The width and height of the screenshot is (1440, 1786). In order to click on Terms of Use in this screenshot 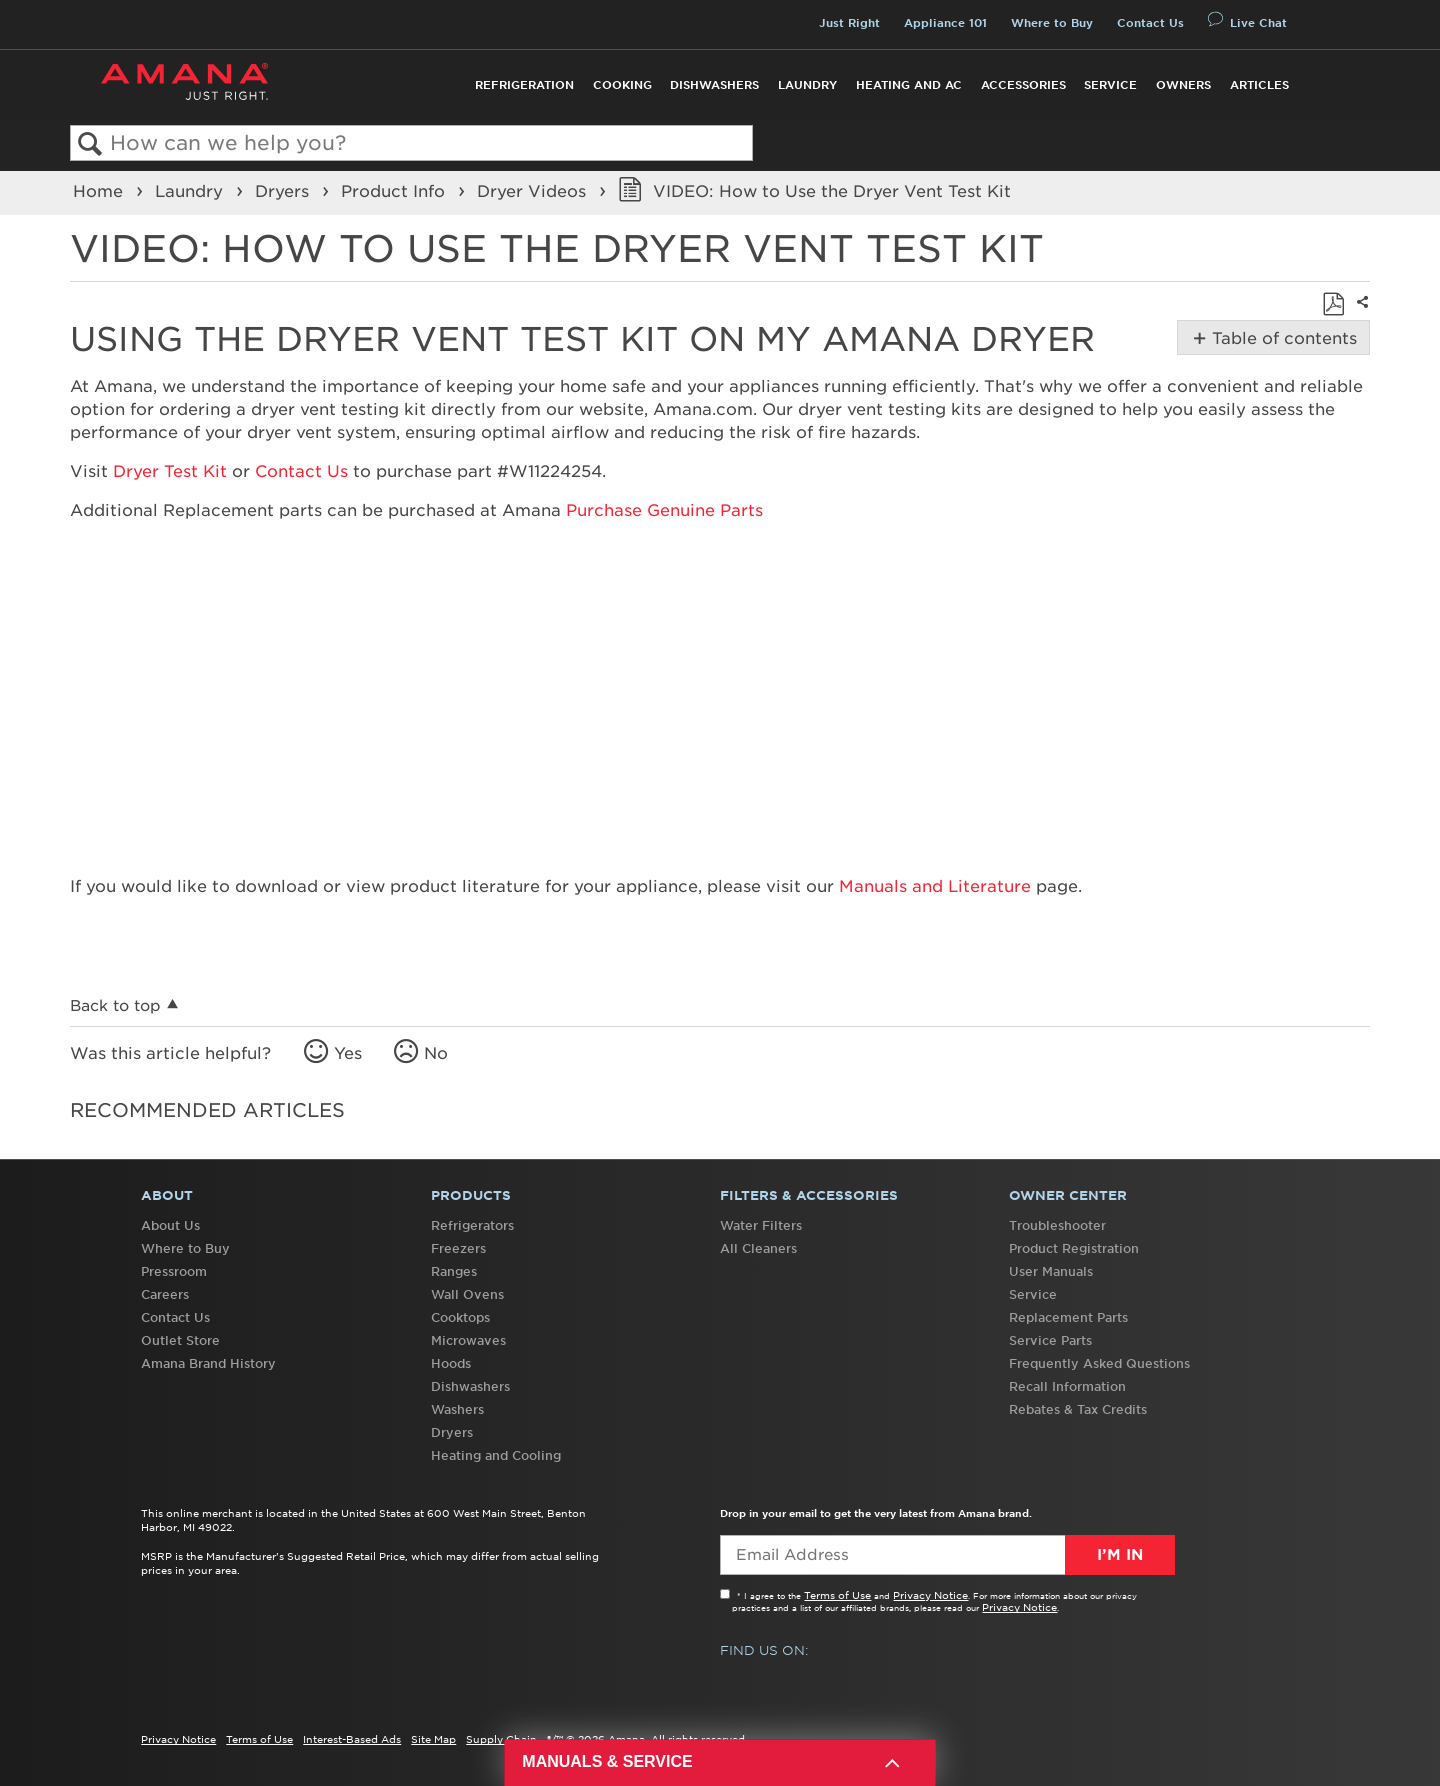, I will do `click(837, 1595)`.